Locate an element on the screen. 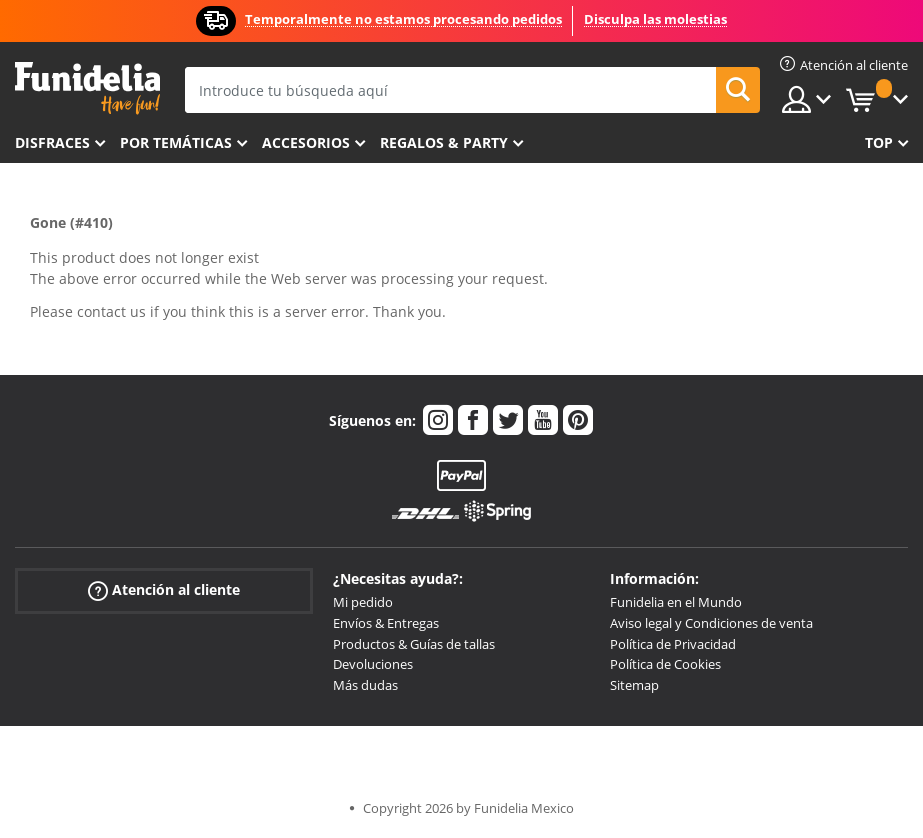 This screenshot has height=838, width=923. Funidelia. Tu tienda de disfraces Online y Accesorios en Internet is located at coordinates (87, 88).